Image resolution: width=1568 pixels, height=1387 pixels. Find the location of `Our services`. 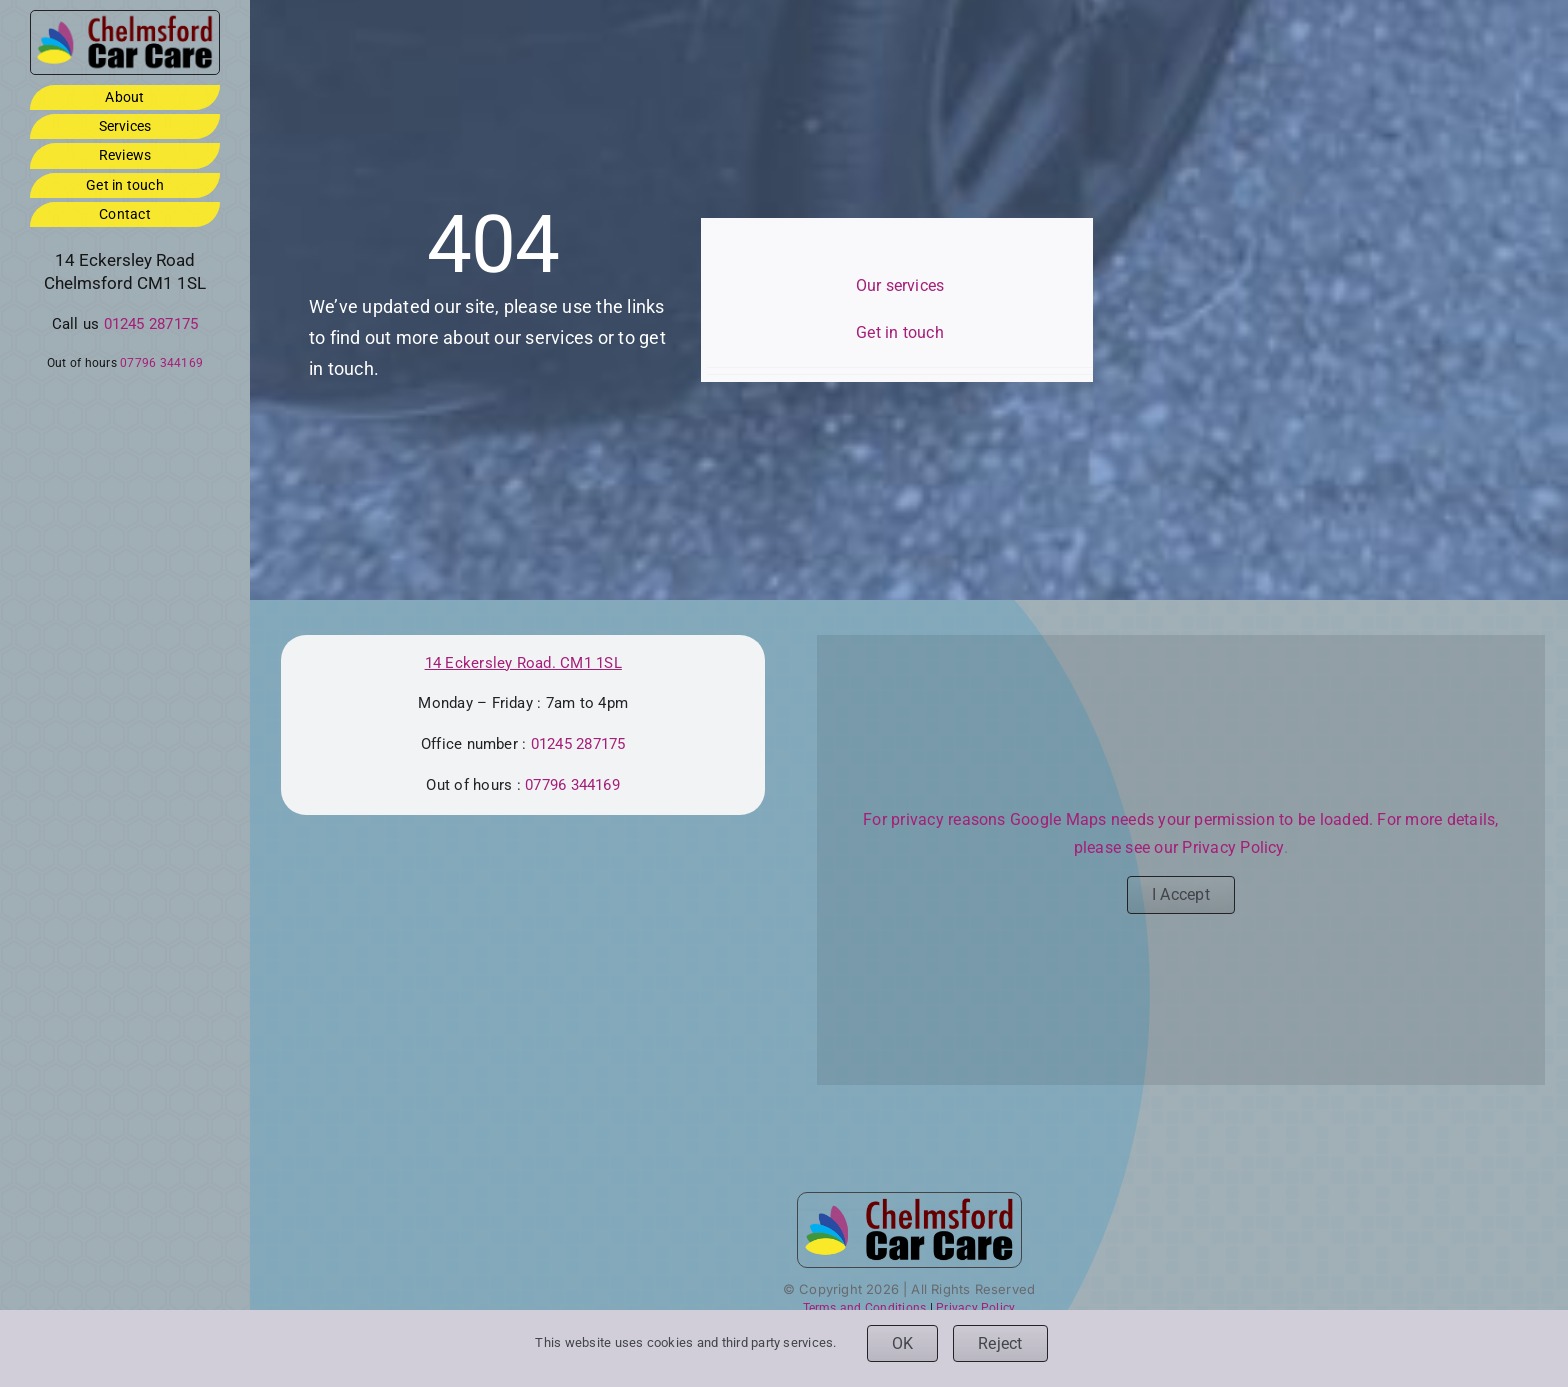

Our services is located at coordinates (900, 285).